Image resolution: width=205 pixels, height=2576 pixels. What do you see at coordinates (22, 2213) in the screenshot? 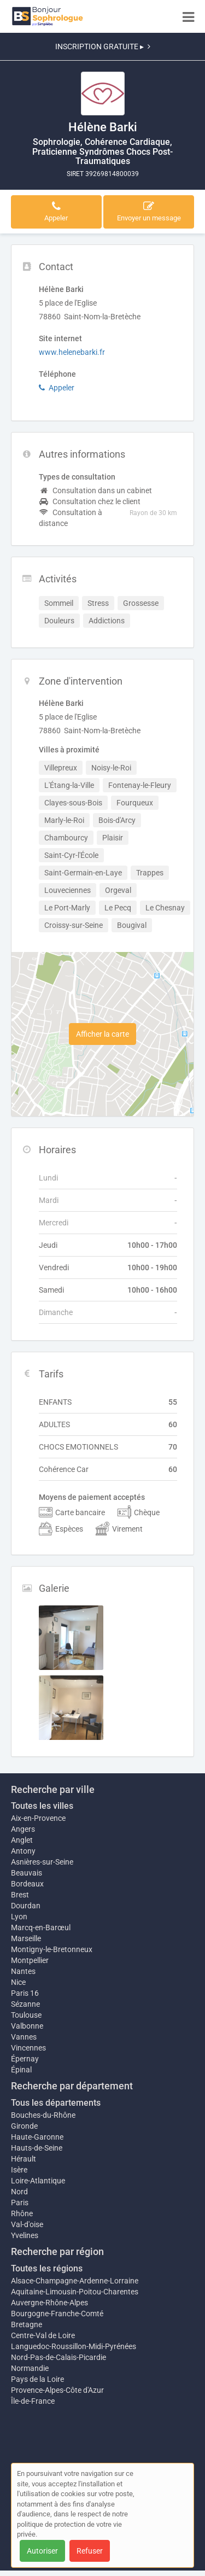
I see `Rhône` at bounding box center [22, 2213].